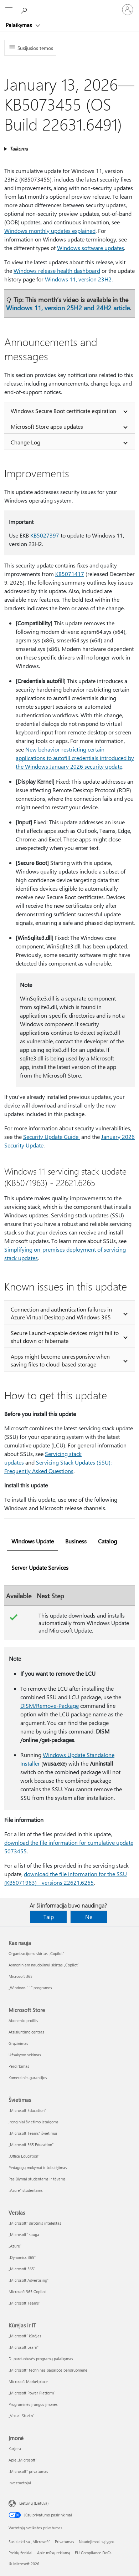 The height and width of the screenshot is (2576, 139). What do you see at coordinates (69, 573) in the screenshot?
I see `KB5071417` at bounding box center [69, 573].